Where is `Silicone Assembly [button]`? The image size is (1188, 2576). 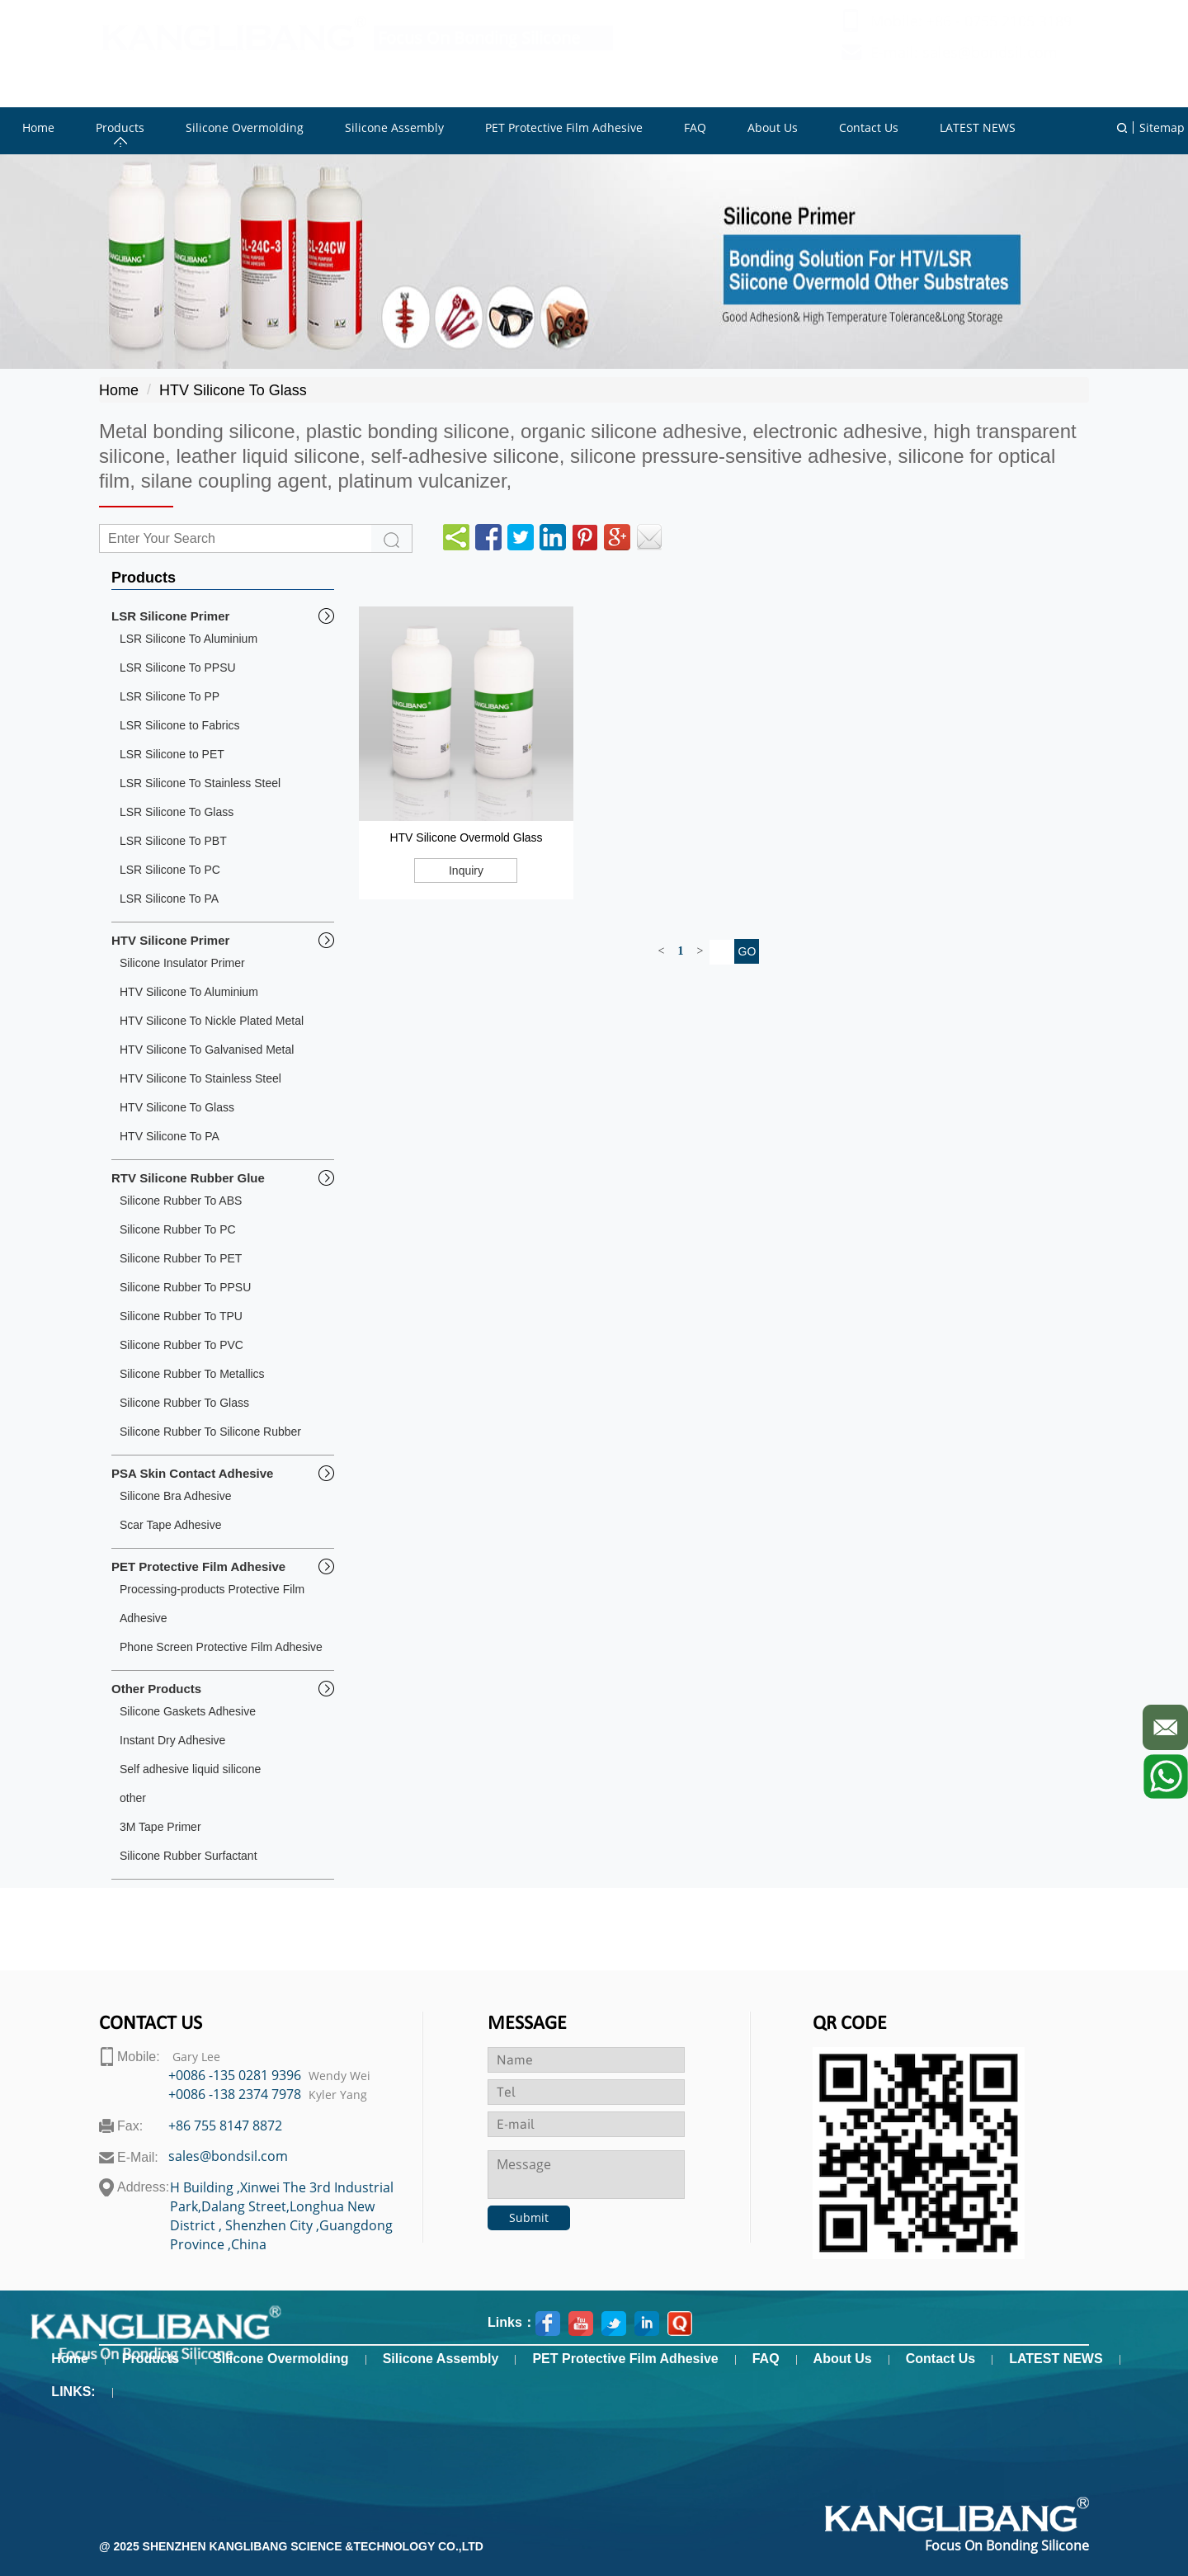 Silicone Assembly [button] is located at coordinates (394, 127).